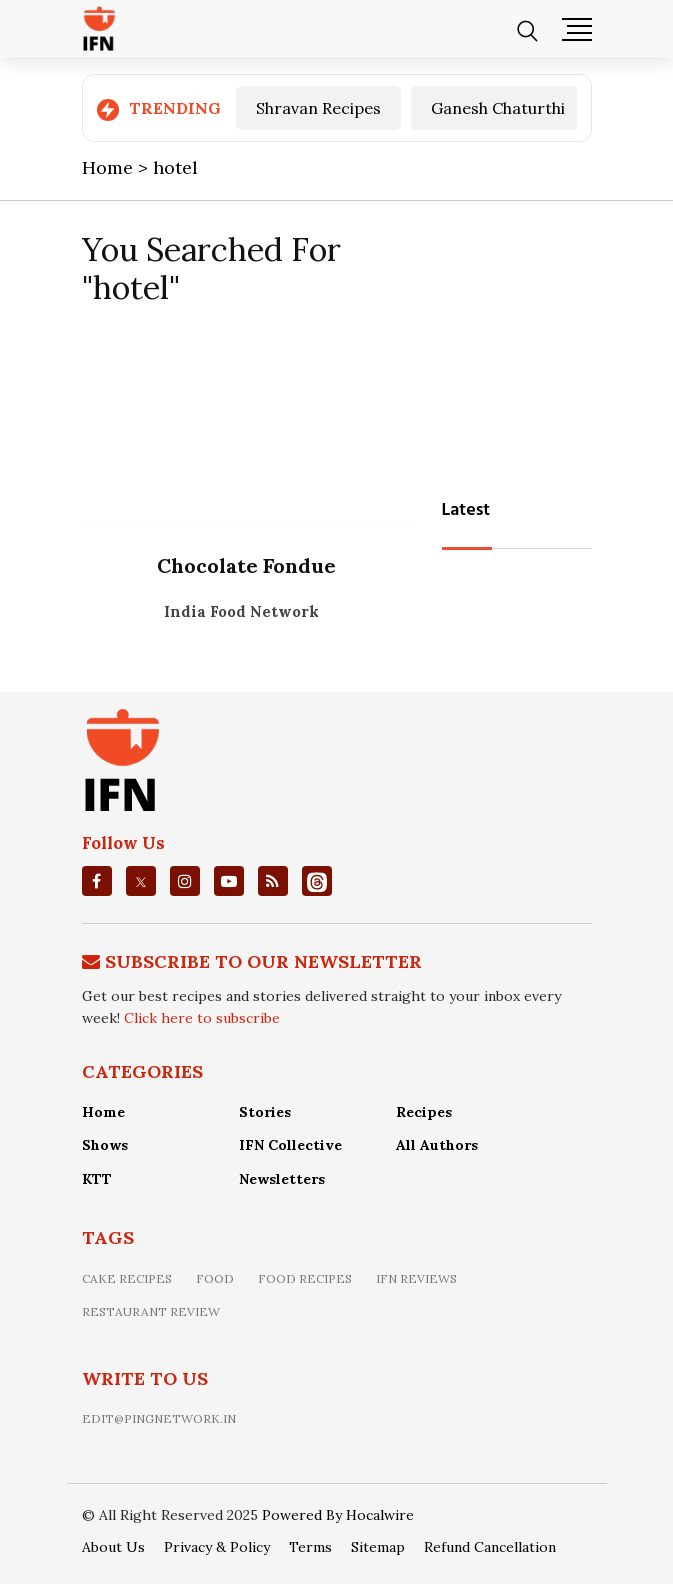  What do you see at coordinates (305, 1278) in the screenshot?
I see `food recipes` at bounding box center [305, 1278].